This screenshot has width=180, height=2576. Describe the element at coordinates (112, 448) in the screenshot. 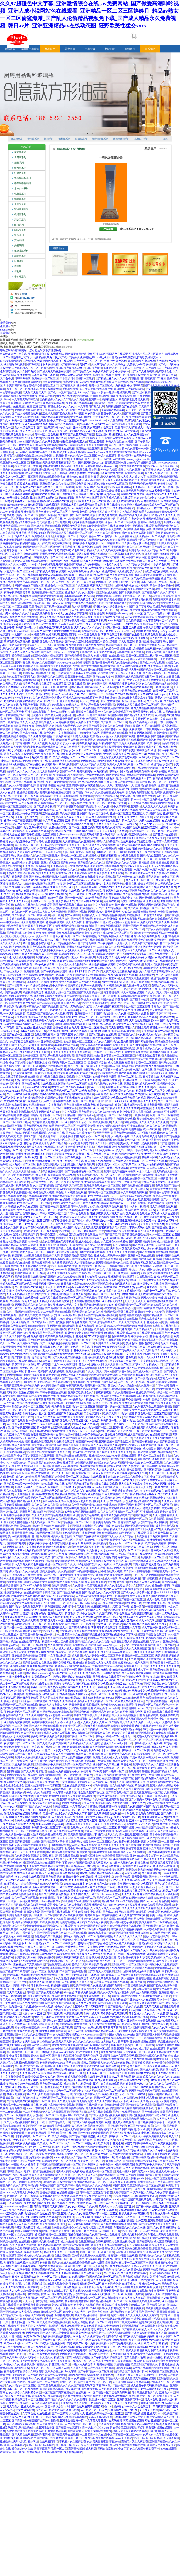

I see `国产xxxxxxxxx` at that location.